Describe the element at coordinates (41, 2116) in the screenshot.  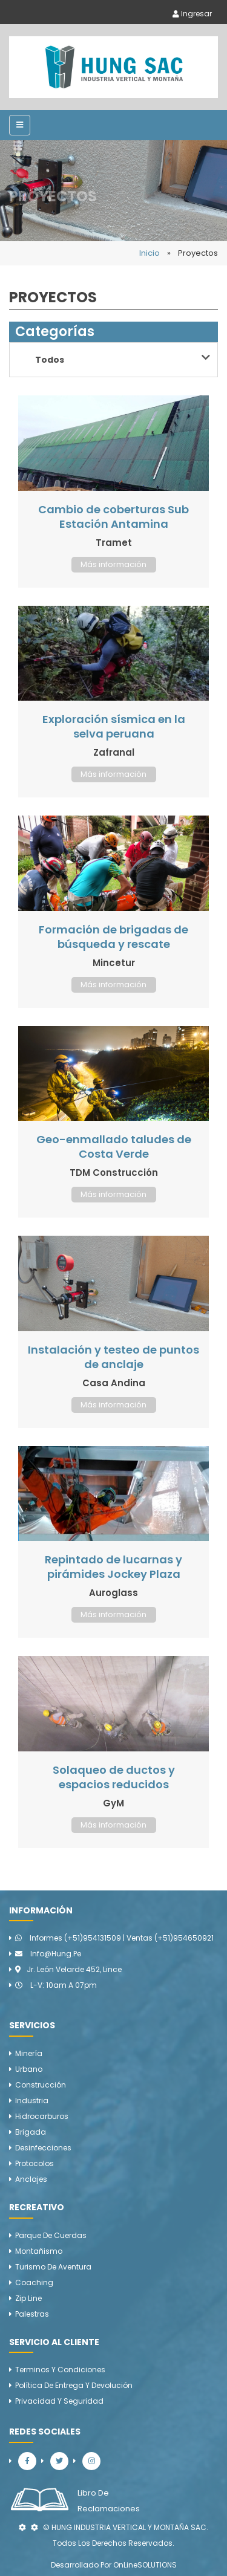
I see `Hidrocarburos` at that location.